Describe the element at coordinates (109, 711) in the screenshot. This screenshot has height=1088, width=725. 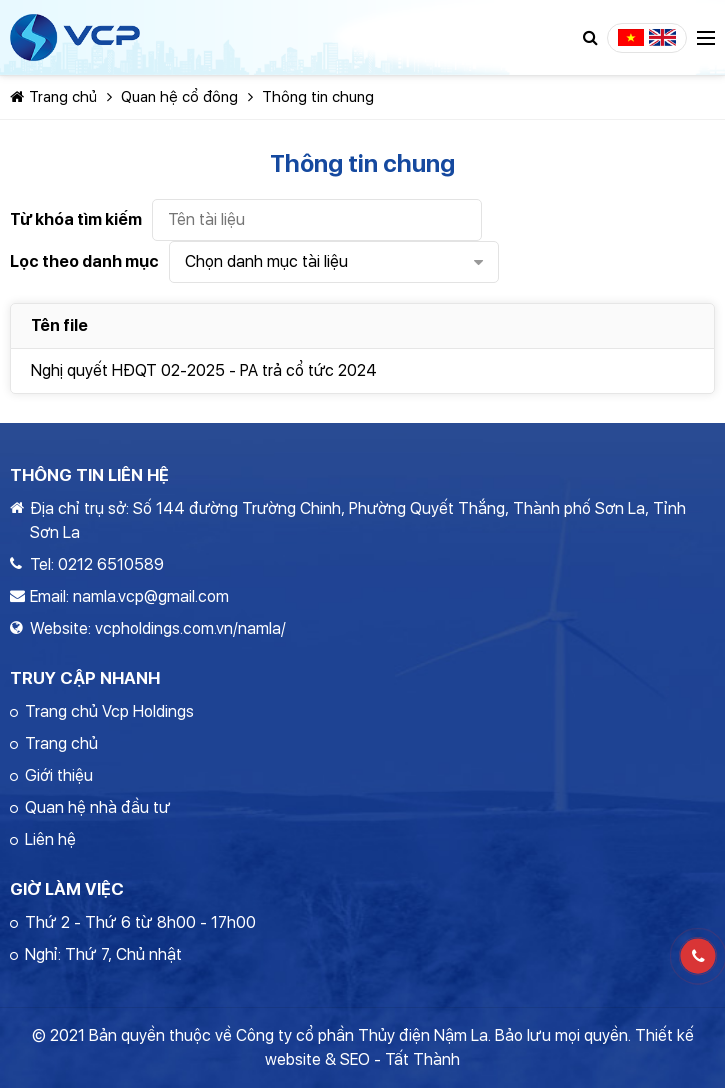
I see `Trang chủ Vcp Holdings` at that location.